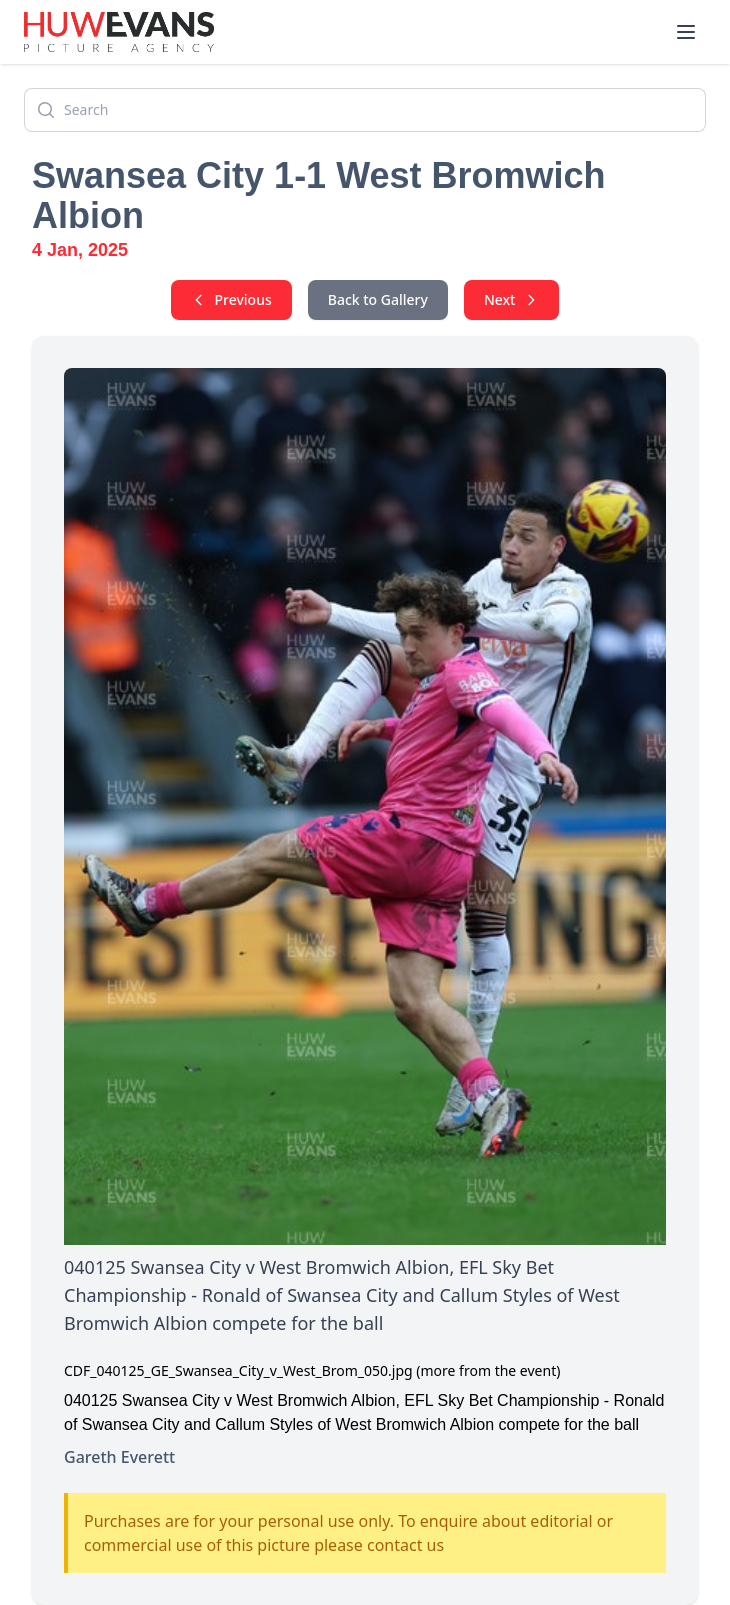 The width and height of the screenshot is (730, 1605). What do you see at coordinates (319, 195) in the screenshot?
I see `Swansea City 1-1 West Bromwich Albion` at bounding box center [319, 195].